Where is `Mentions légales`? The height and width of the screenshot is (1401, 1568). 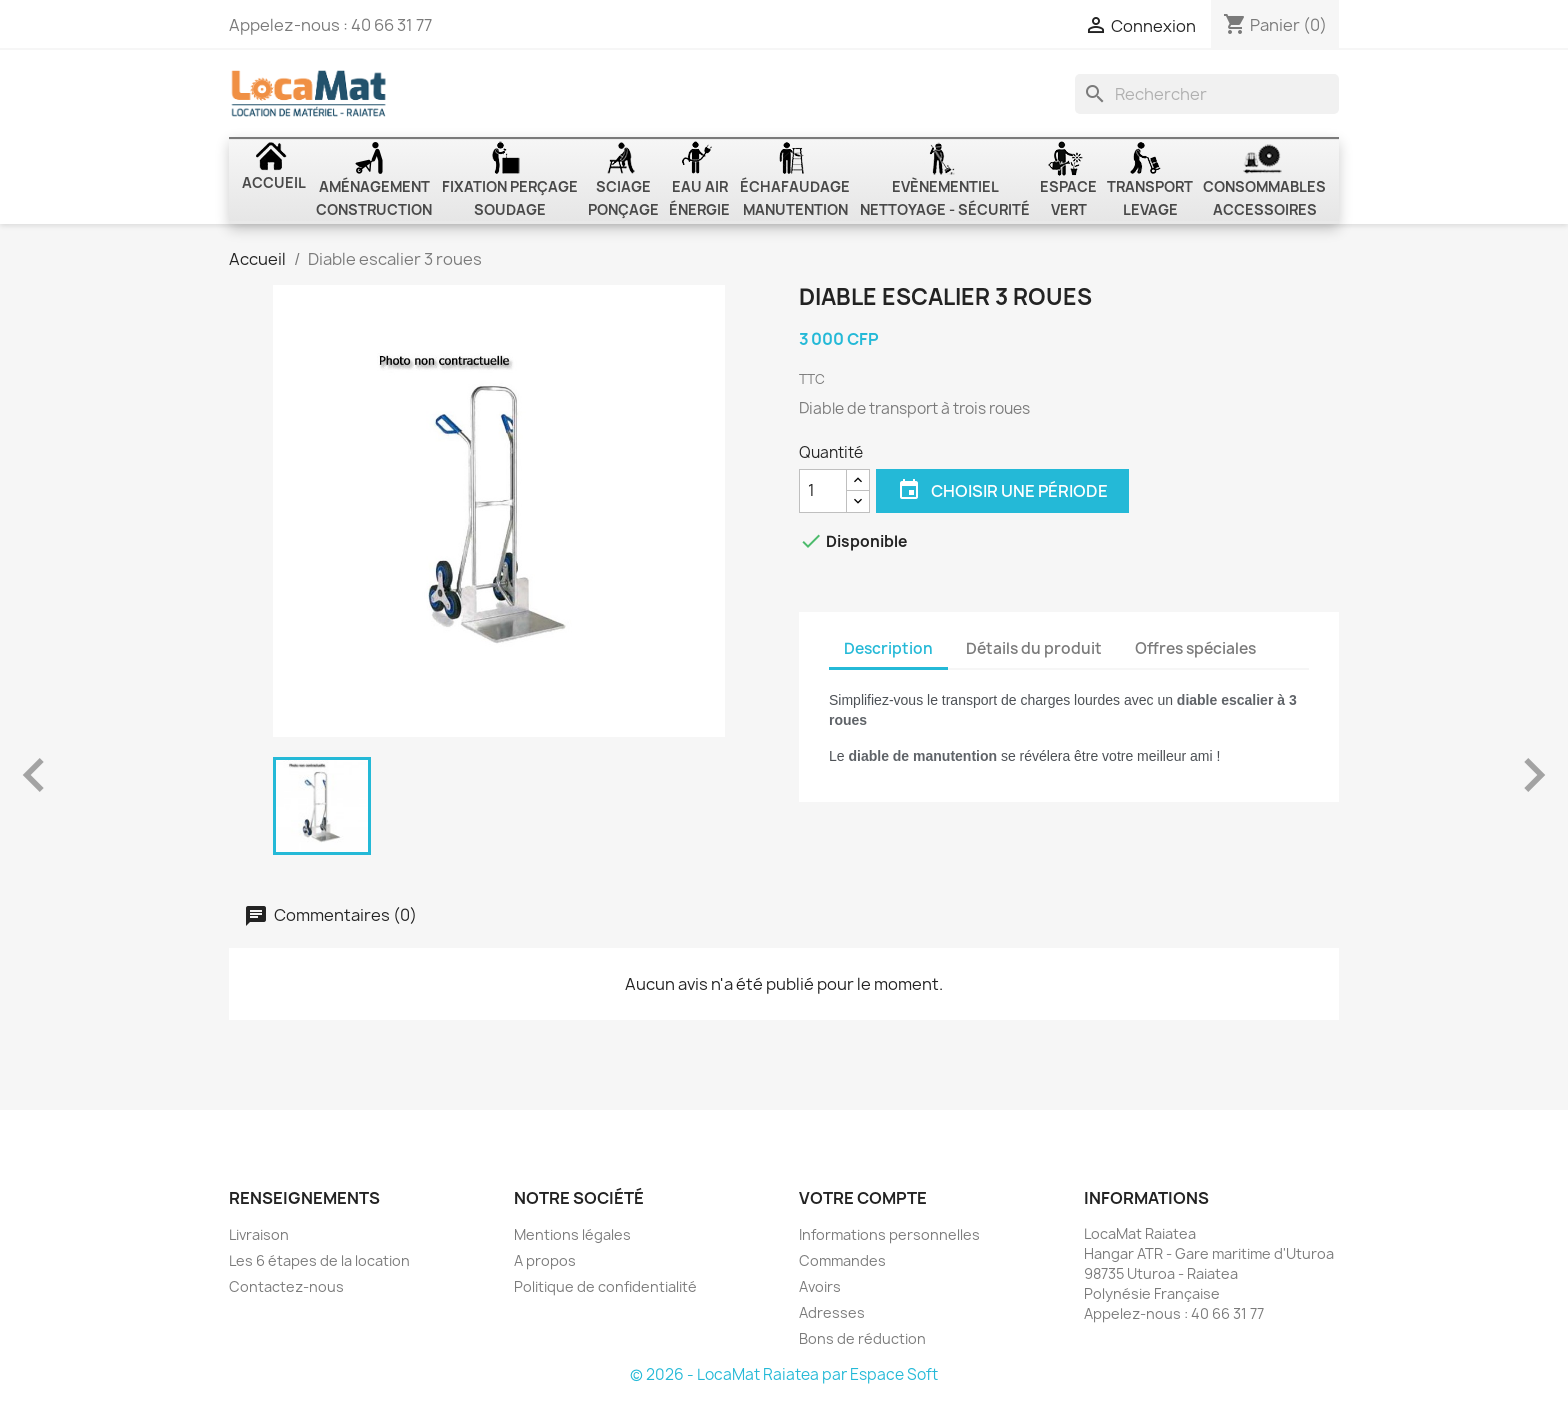
Mentions légales is located at coordinates (572, 1234).